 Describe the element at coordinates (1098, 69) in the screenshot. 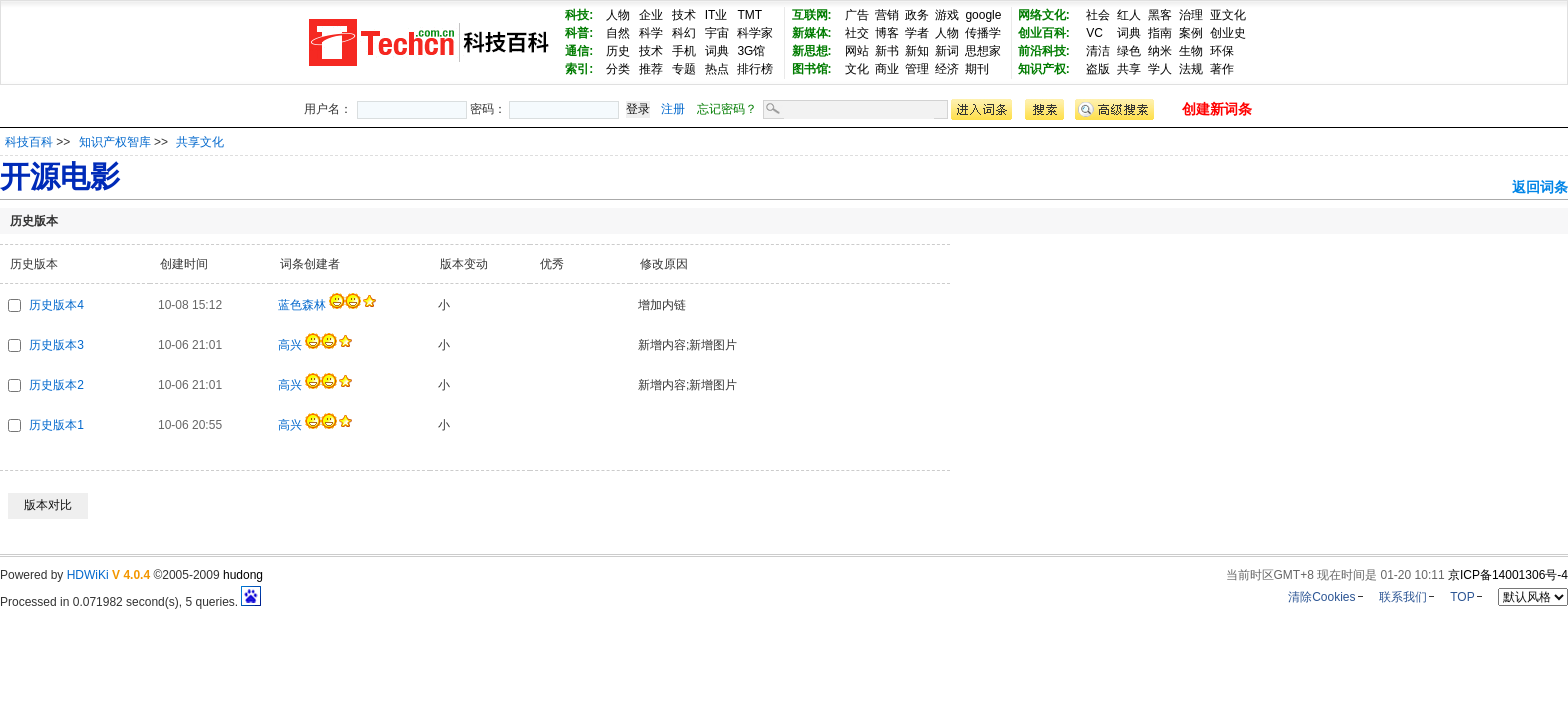

I see `盗版` at that location.